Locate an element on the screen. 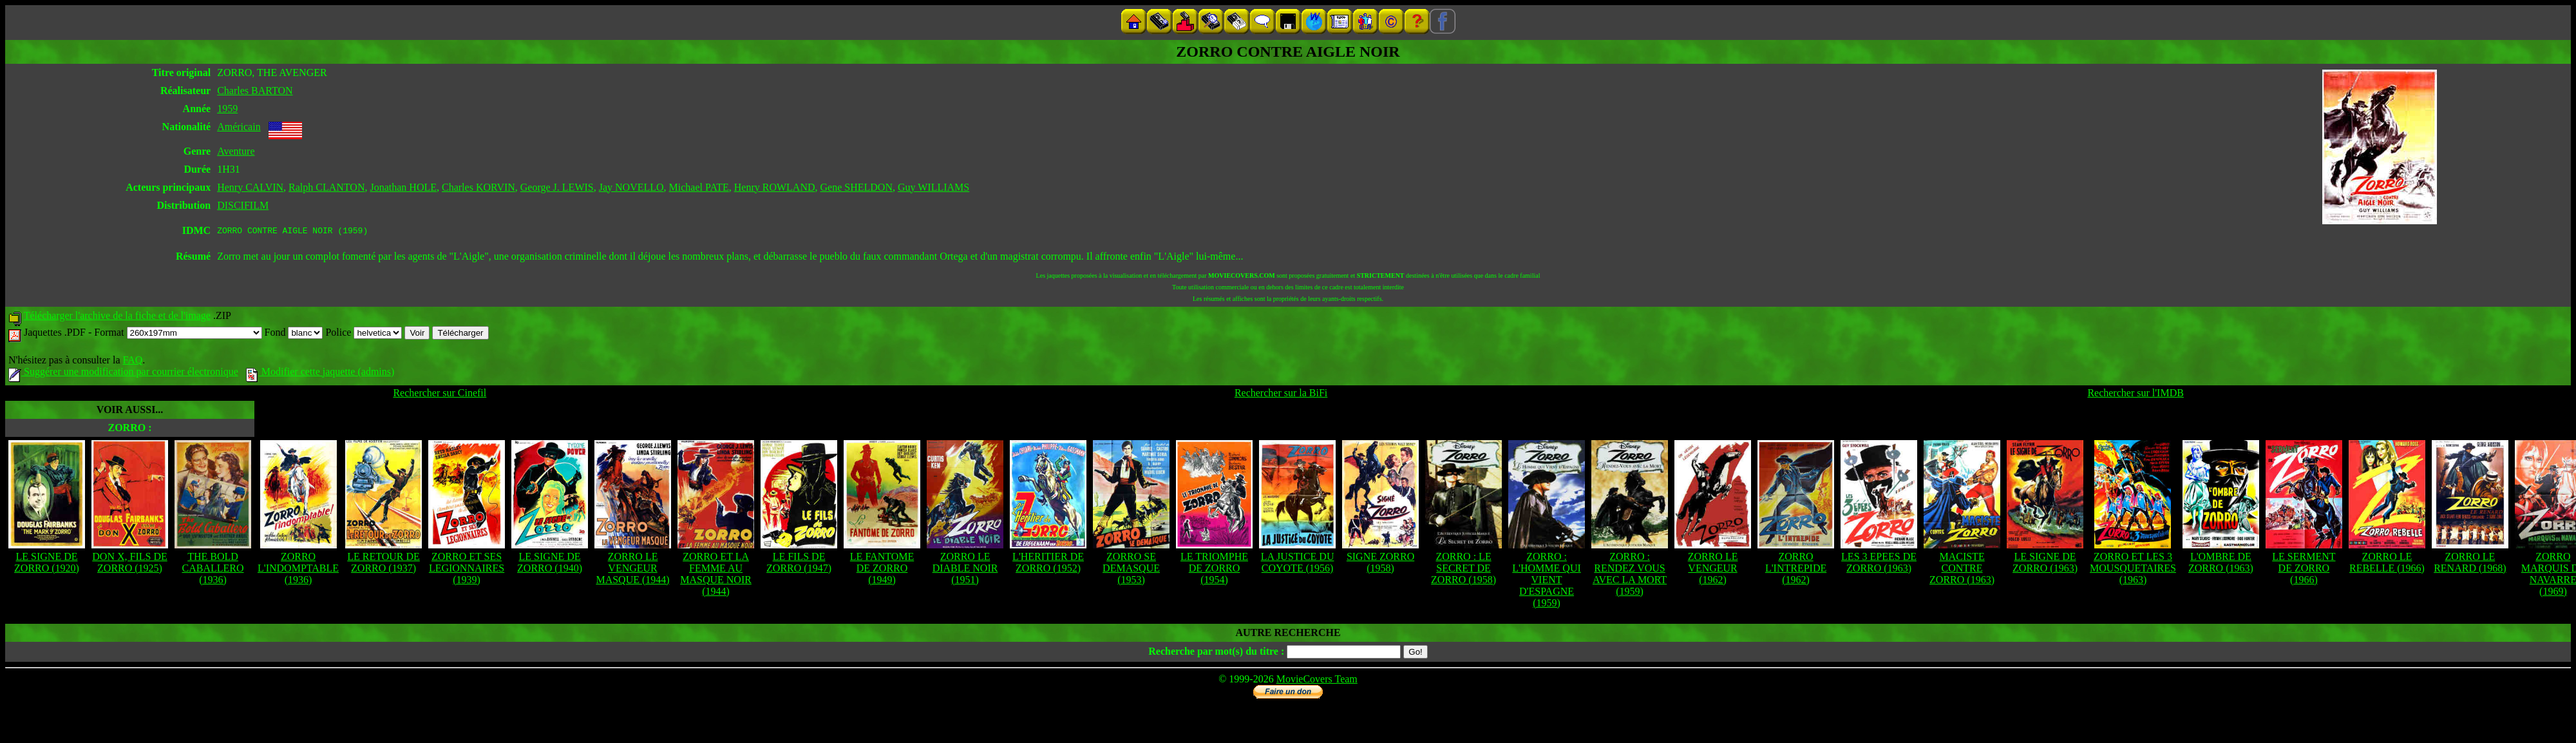 The image size is (2576, 743). Fond is located at coordinates (294, 334).